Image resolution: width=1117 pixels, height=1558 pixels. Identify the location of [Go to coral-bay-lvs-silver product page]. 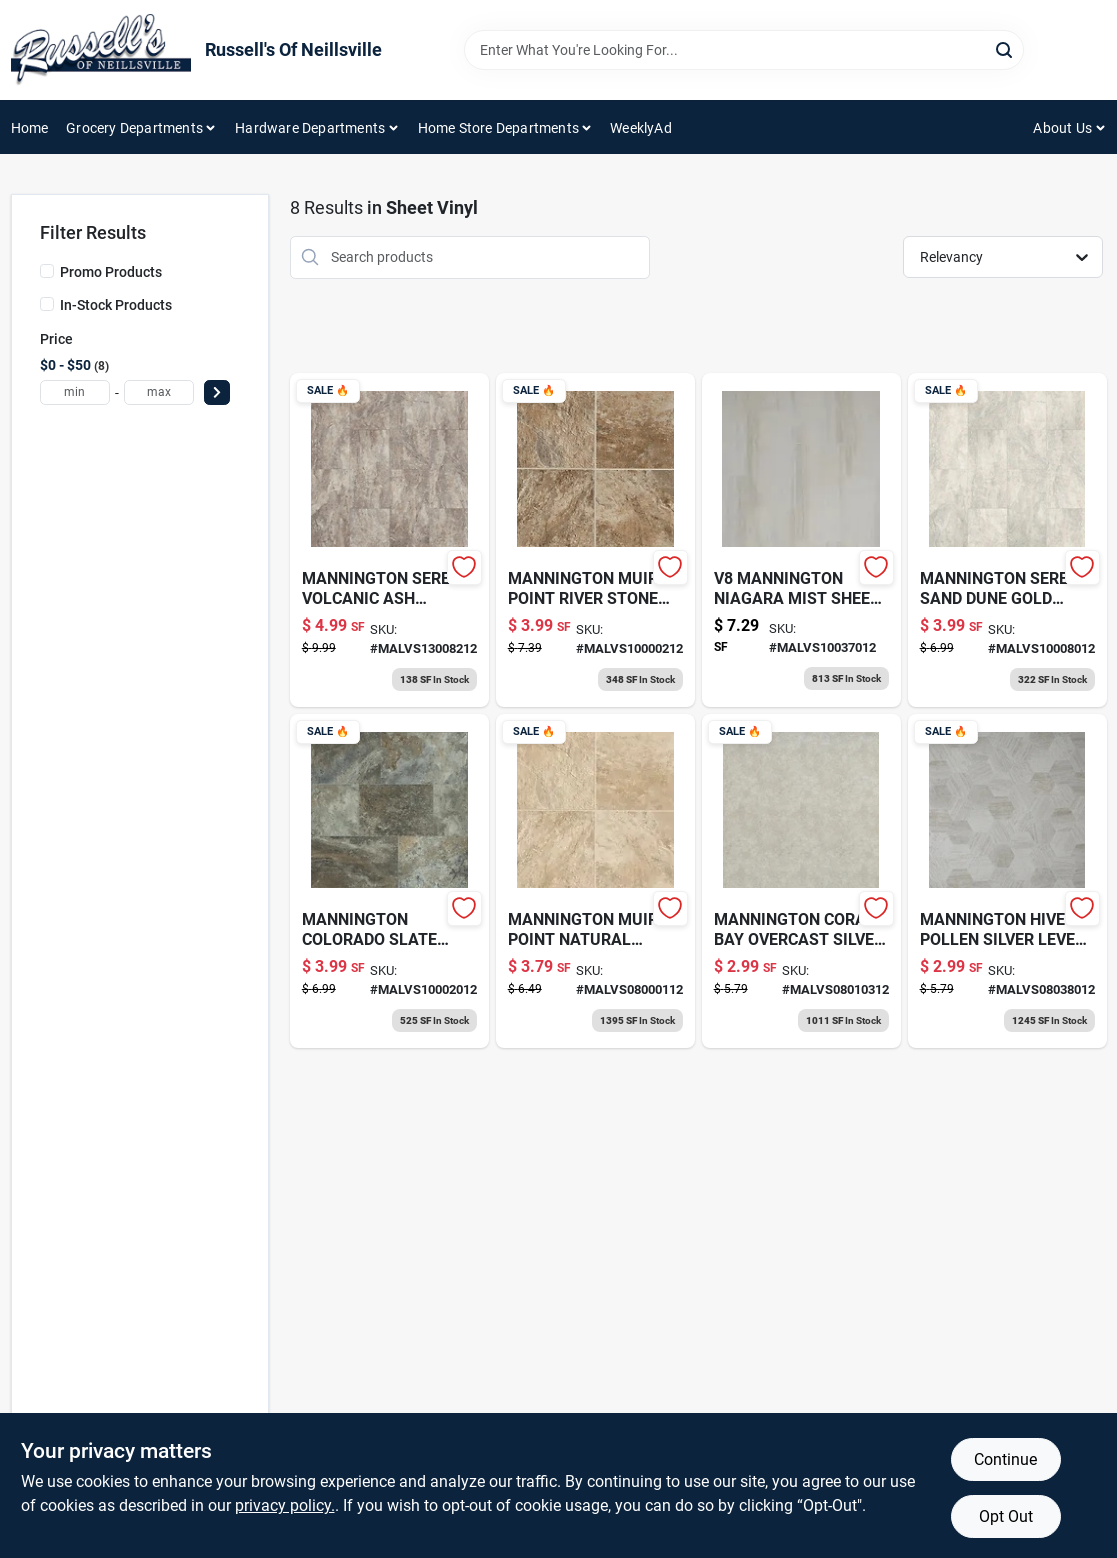
(801, 881).